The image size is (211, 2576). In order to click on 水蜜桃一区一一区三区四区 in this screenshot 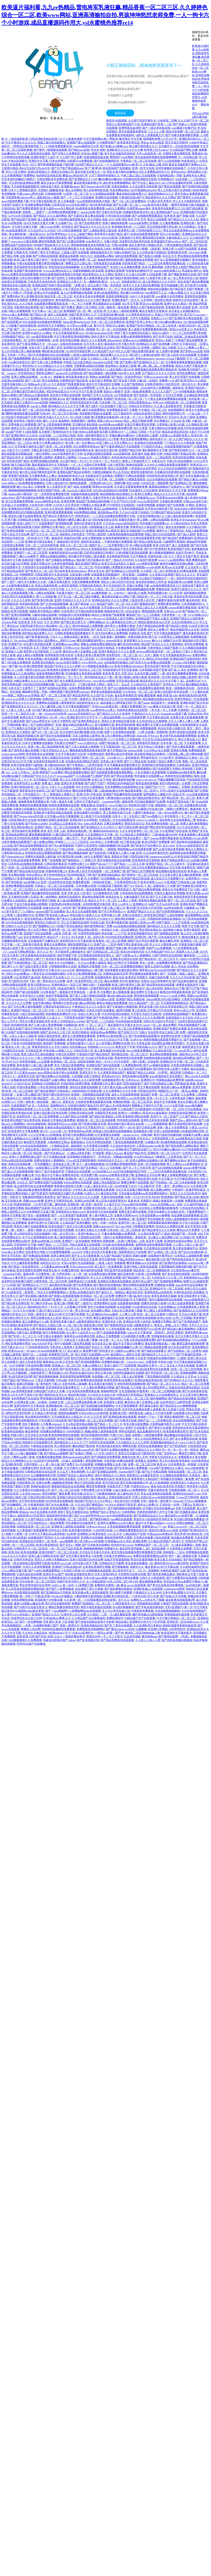, I will do `click(18, 1544)`.